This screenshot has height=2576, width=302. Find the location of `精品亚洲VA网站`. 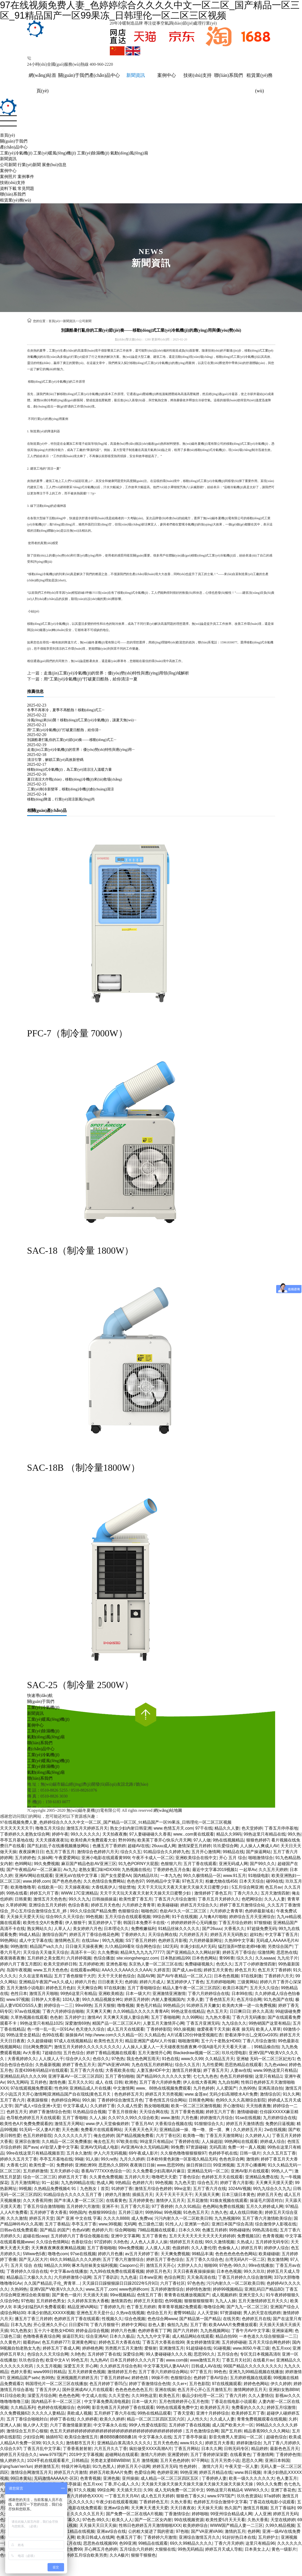

精品亚洲VA网站 is located at coordinates (82, 2307).